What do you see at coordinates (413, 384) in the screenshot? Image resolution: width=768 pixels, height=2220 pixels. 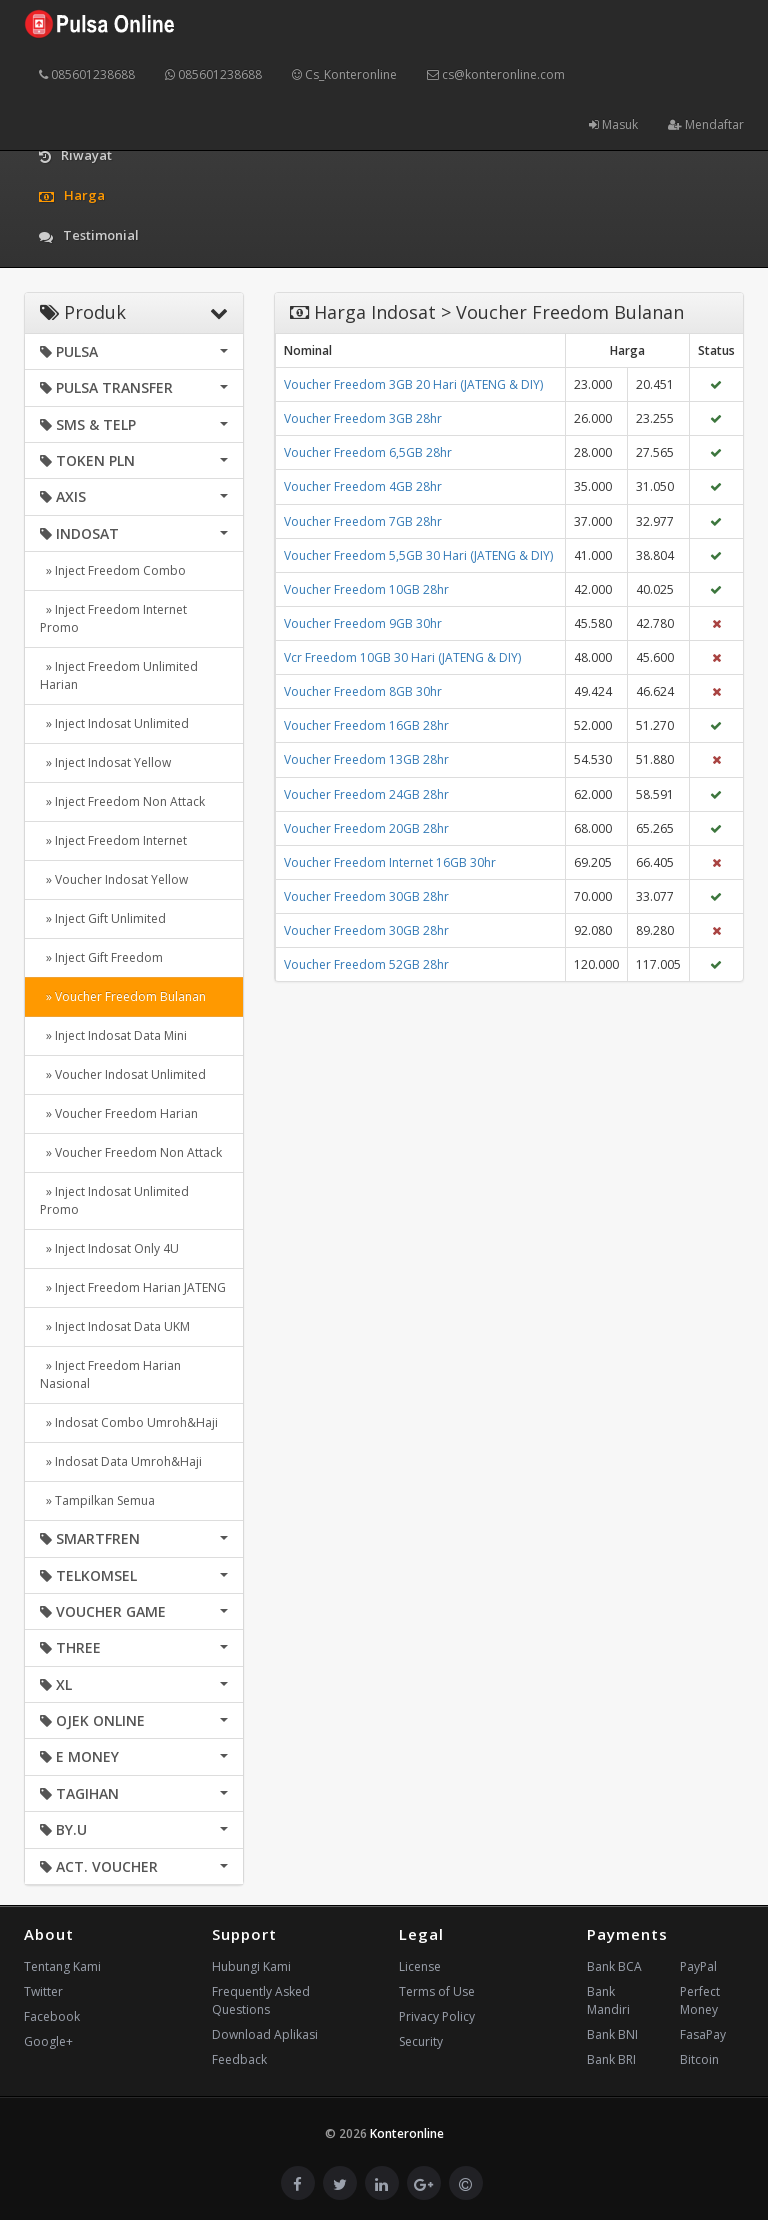 I see `Voucher Freedom 3GB 20 Hari (JATENG & DIY)` at bounding box center [413, 384].